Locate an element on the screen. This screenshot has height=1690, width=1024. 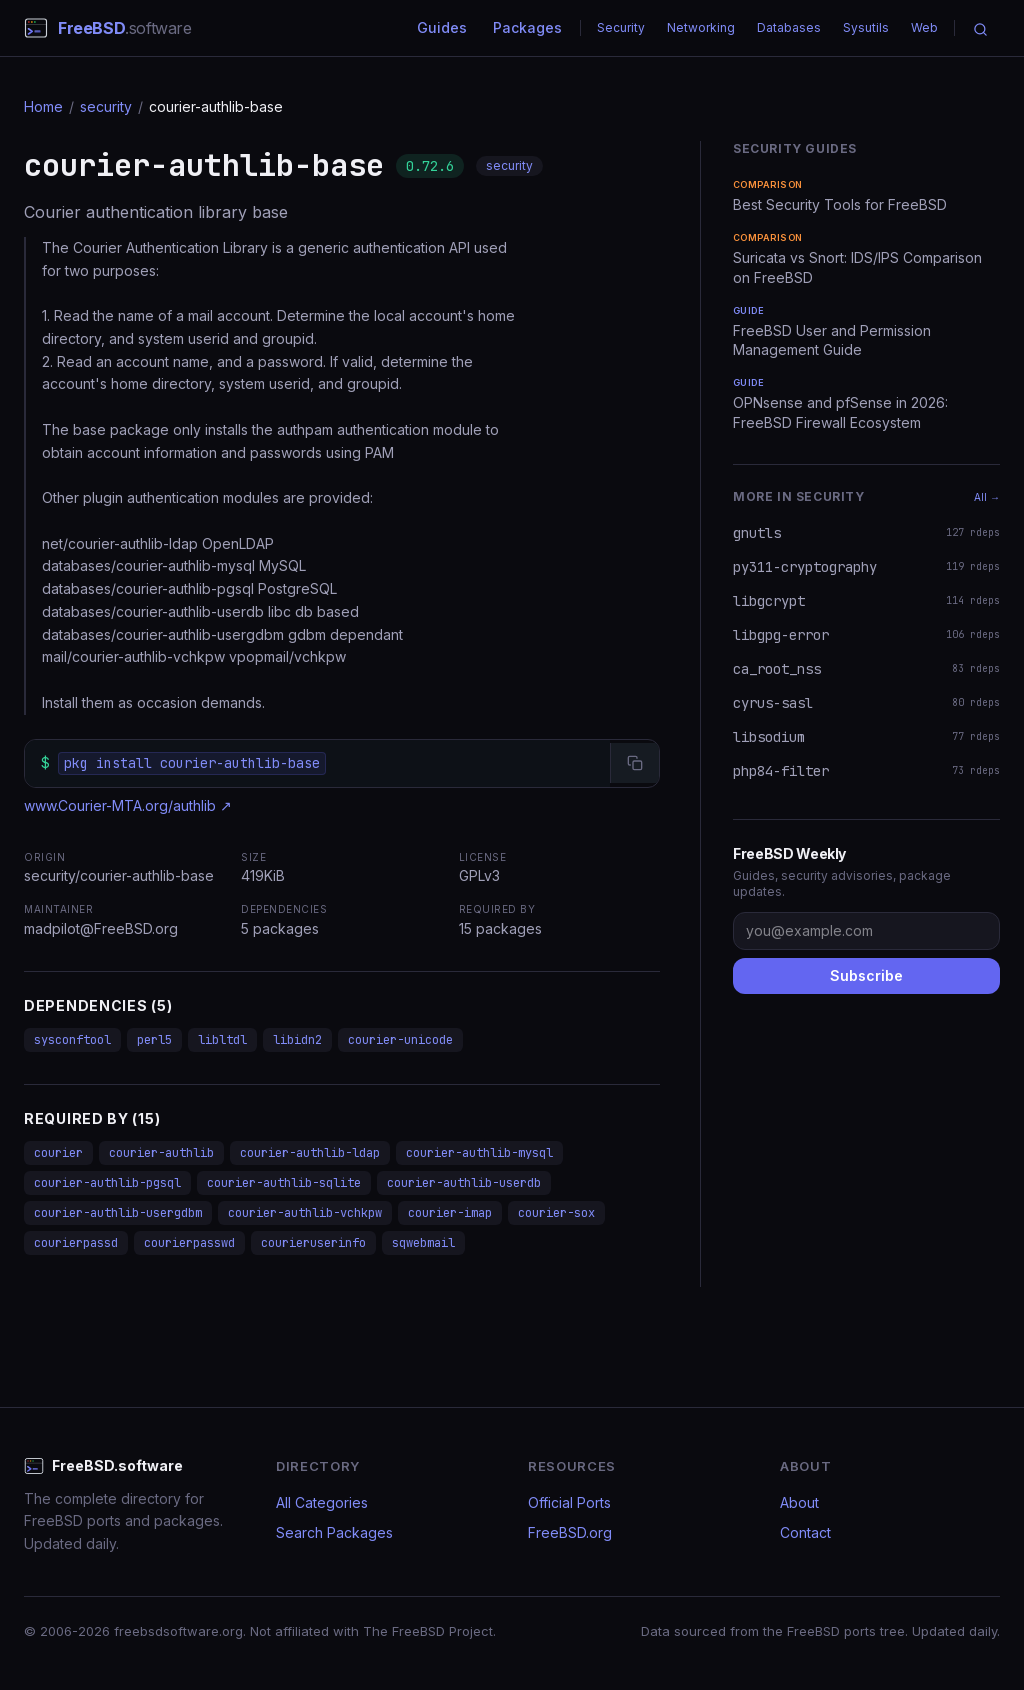
Web is located at coordinates (924, 27).